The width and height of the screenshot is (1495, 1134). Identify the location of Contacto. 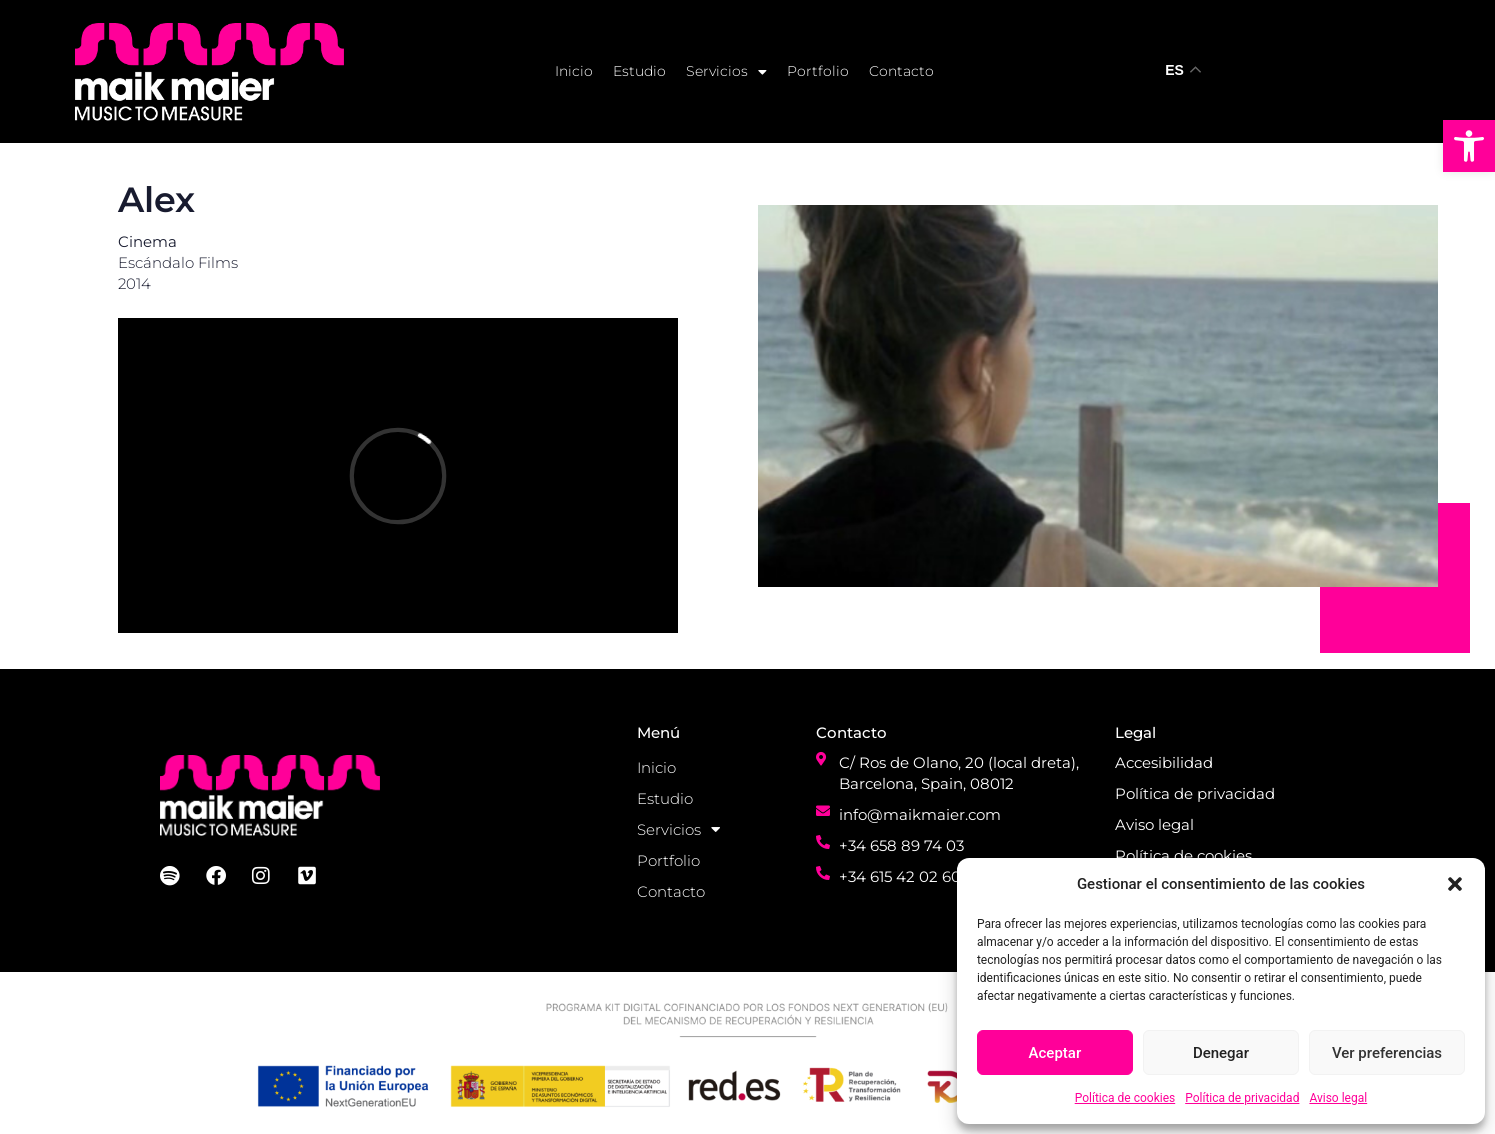
(901, 71).